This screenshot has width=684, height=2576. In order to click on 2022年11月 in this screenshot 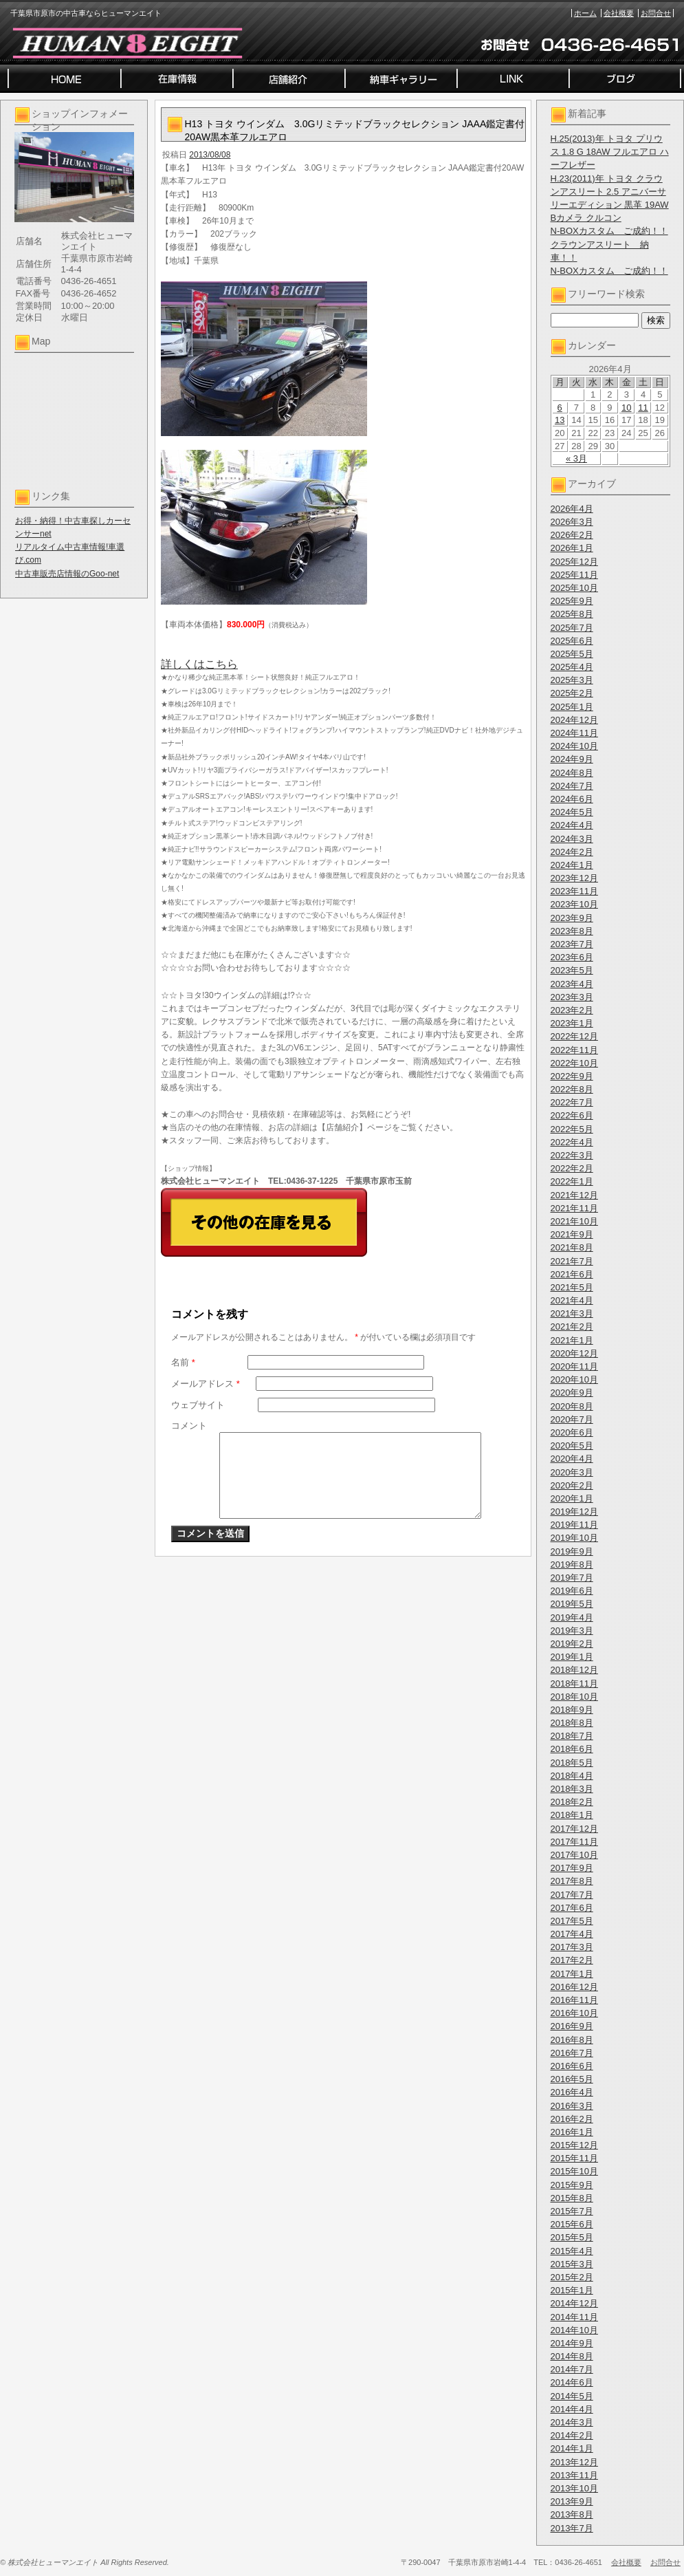, I will do `click(574, 1050)`.